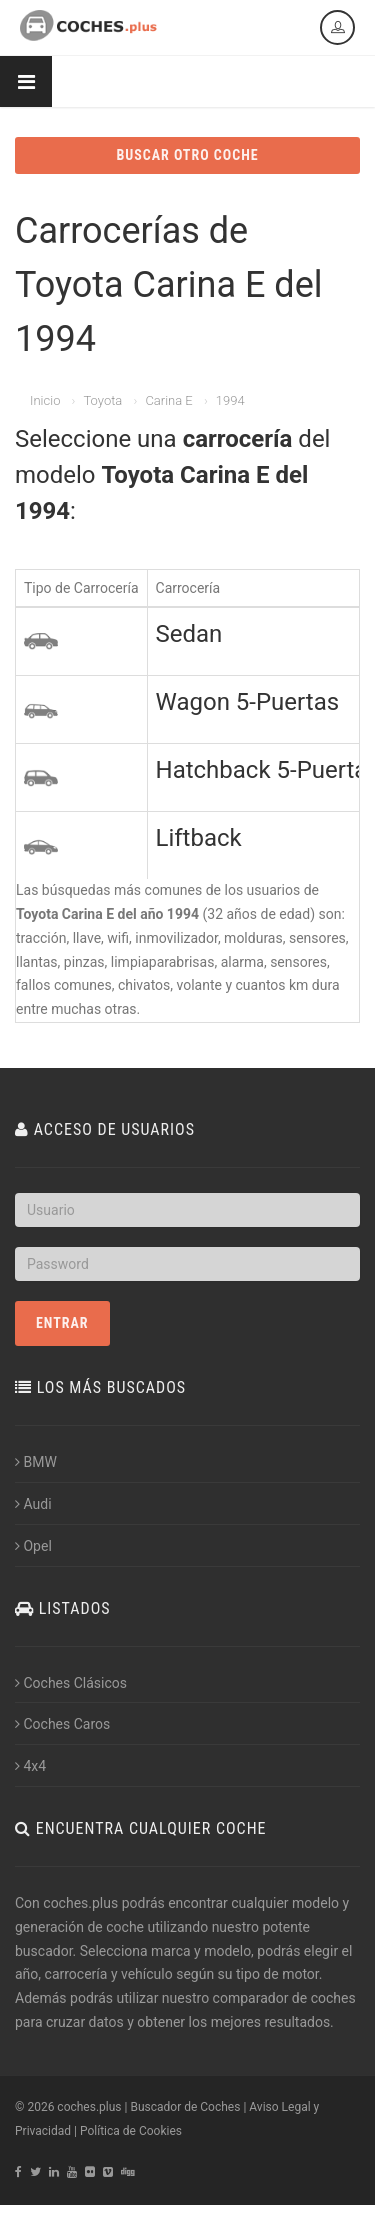 This screenshot has width=375, height=2229. What do you see at coordinates (36, 1462) in the screenshot?
I see `BMW` at bounding box center [36, 1462].